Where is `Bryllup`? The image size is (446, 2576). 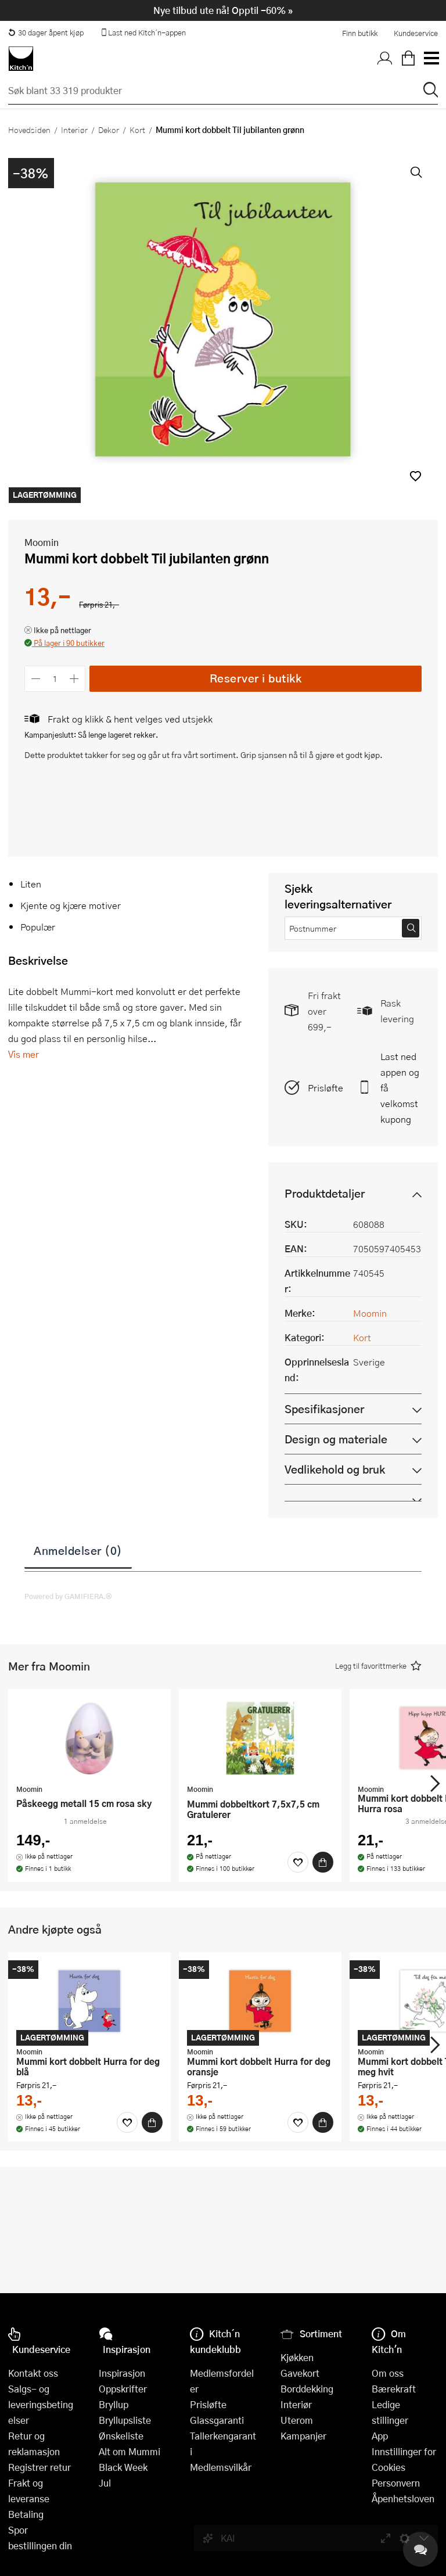
Bryllup is located at coordinates (113, 2404).